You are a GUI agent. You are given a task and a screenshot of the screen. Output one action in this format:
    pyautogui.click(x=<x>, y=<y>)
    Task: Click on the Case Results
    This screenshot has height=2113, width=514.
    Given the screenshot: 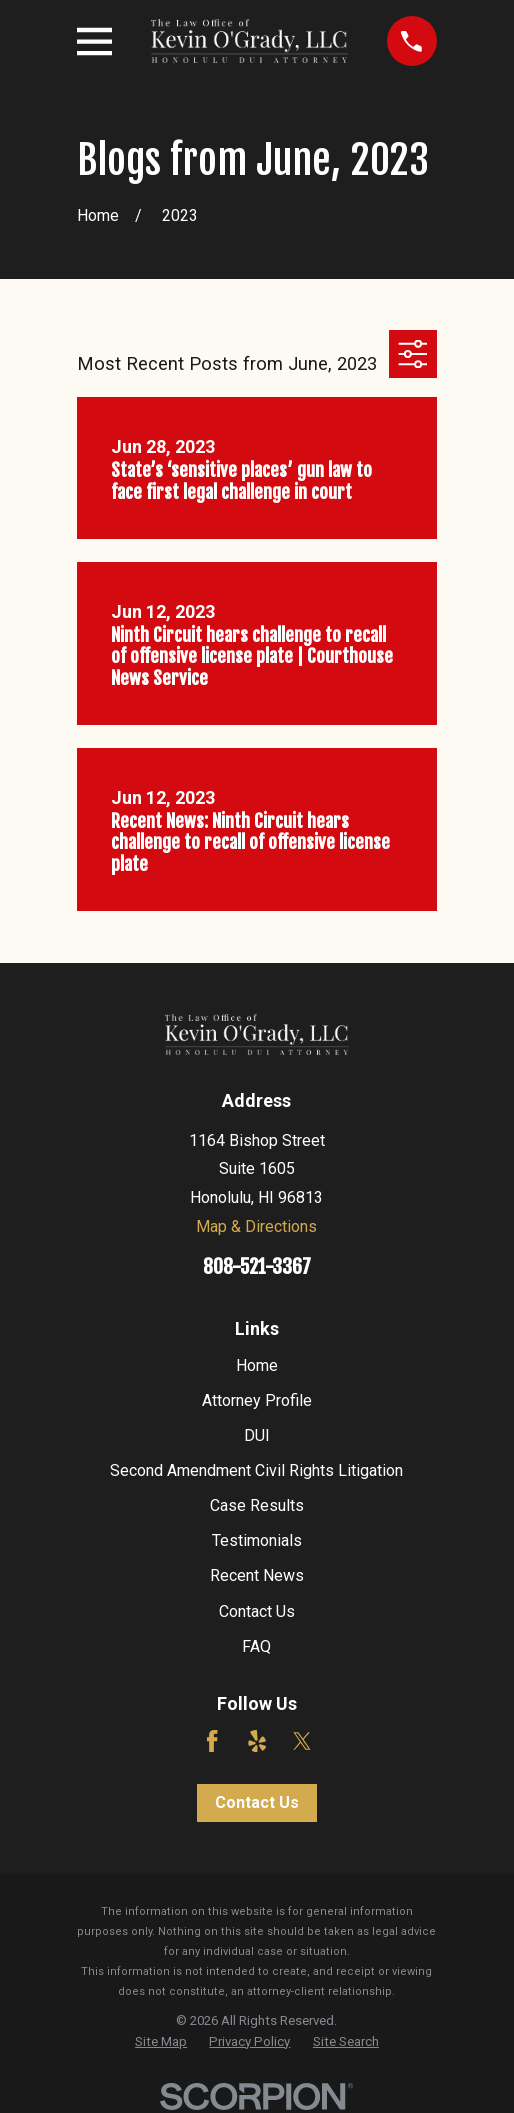 What is the action you would take?
    pyautogui.click(x=257, y=1505)
    